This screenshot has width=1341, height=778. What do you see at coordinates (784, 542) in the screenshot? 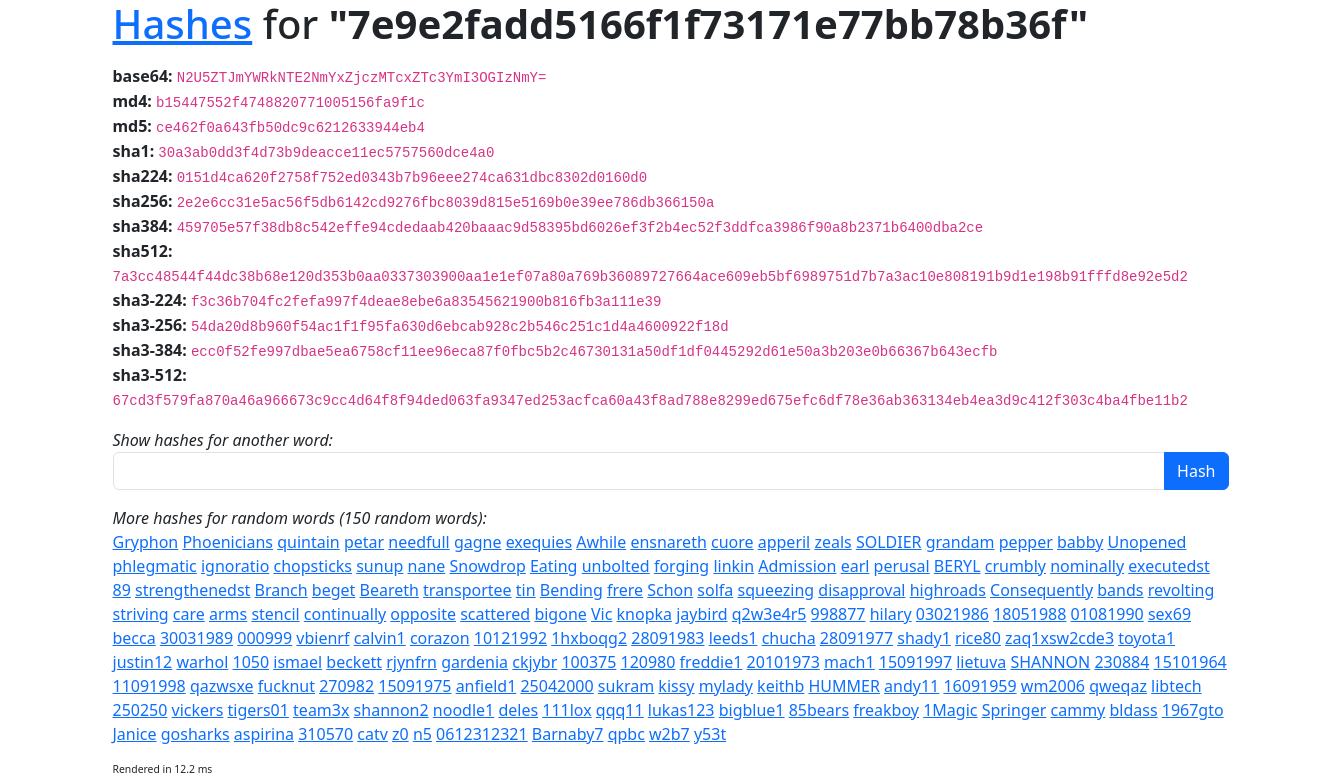
I see `apperil` at bounding box center [784, 542].